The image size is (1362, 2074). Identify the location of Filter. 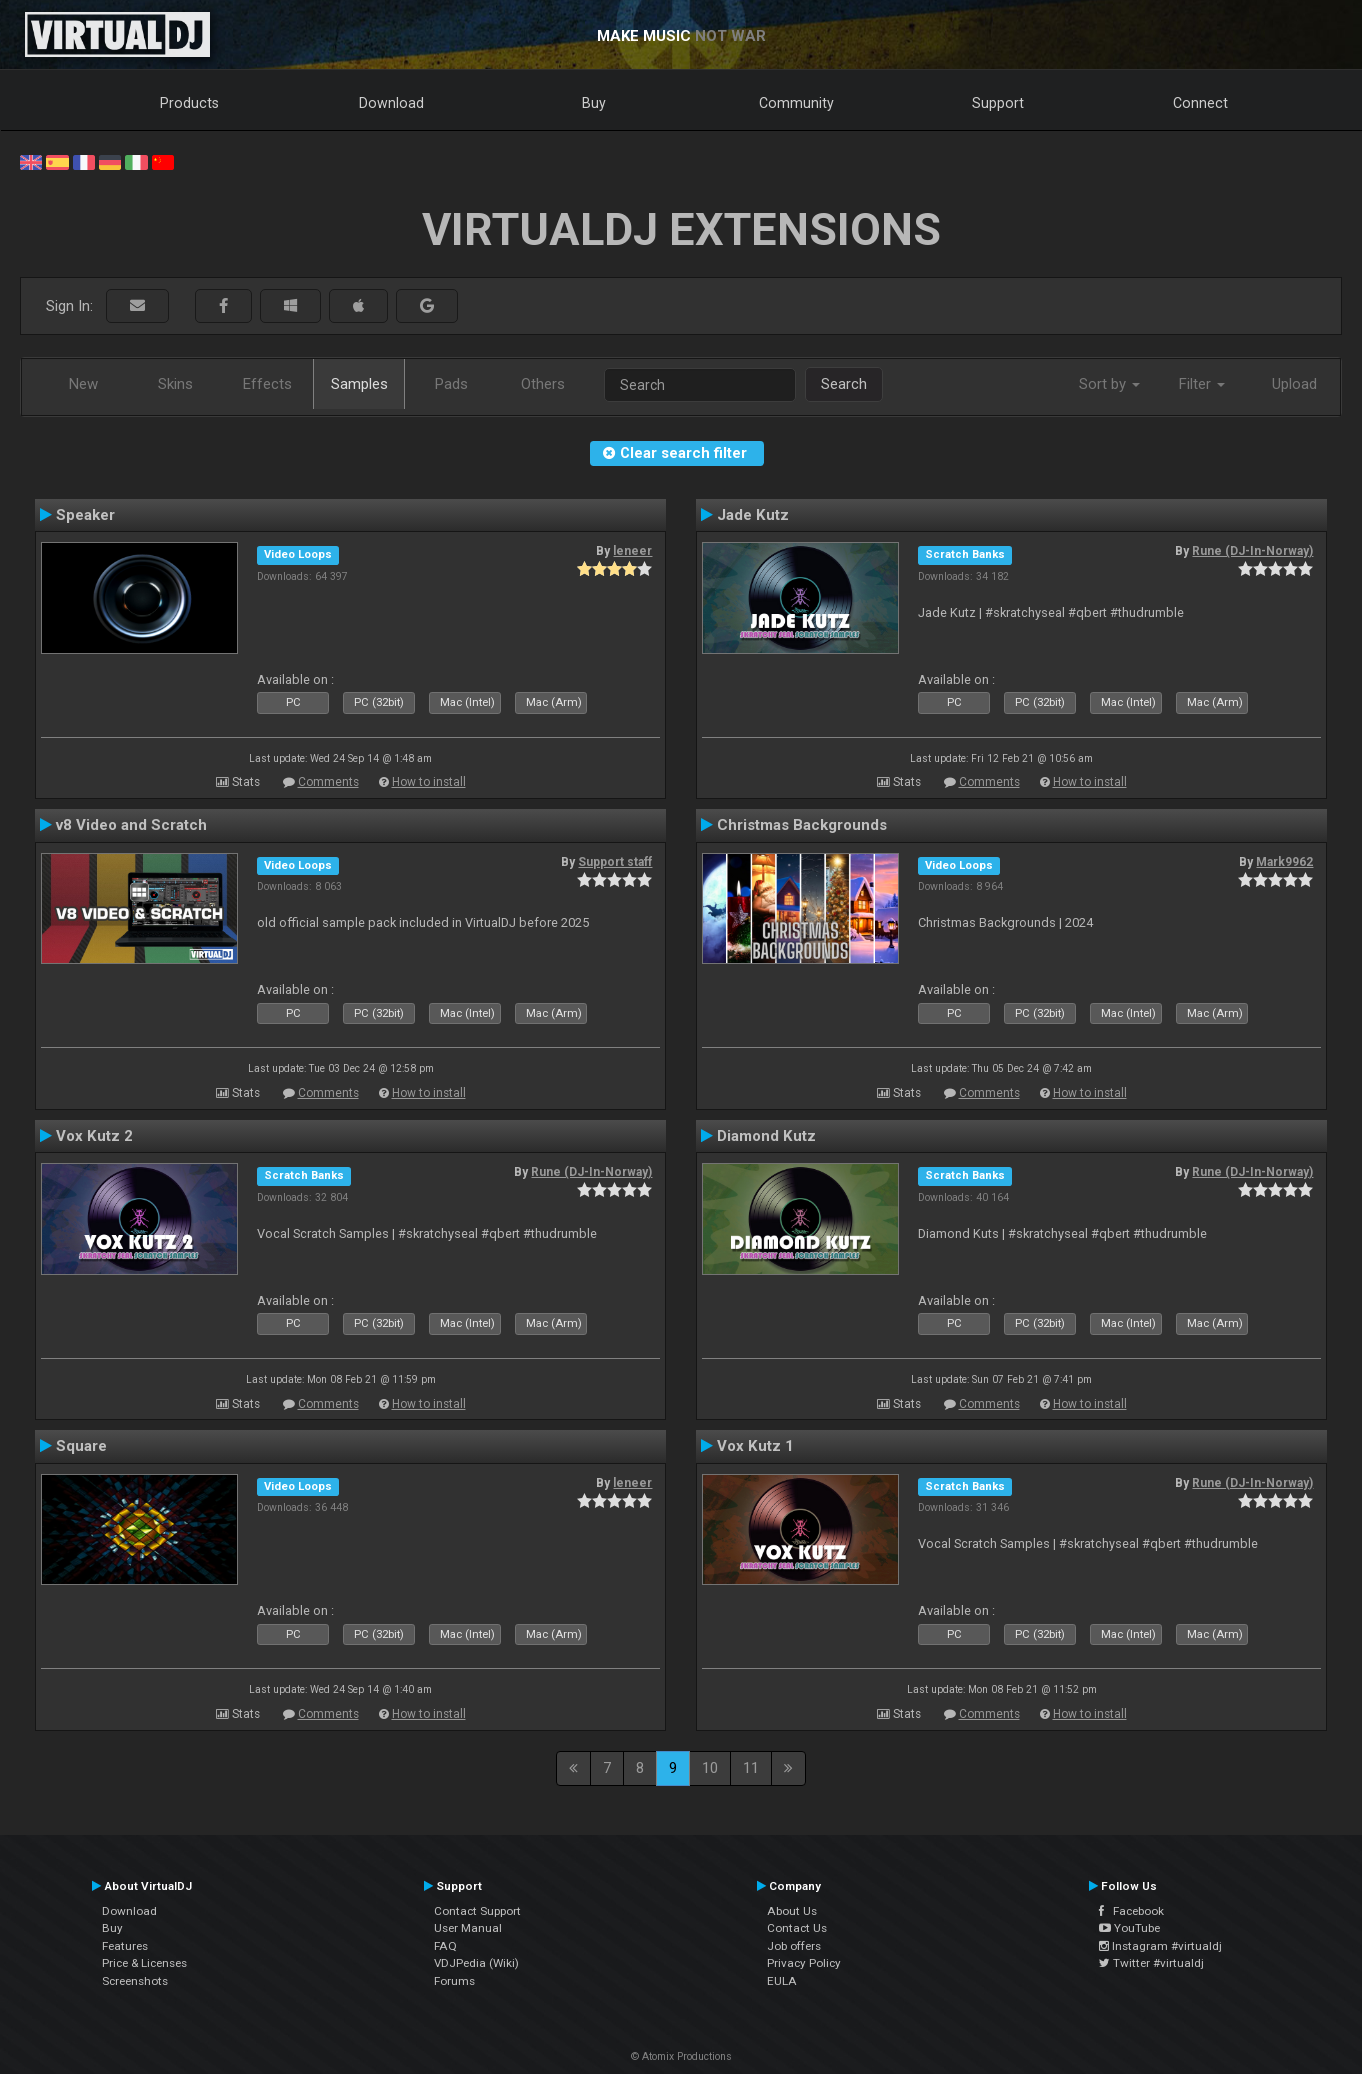
(1202, 384).